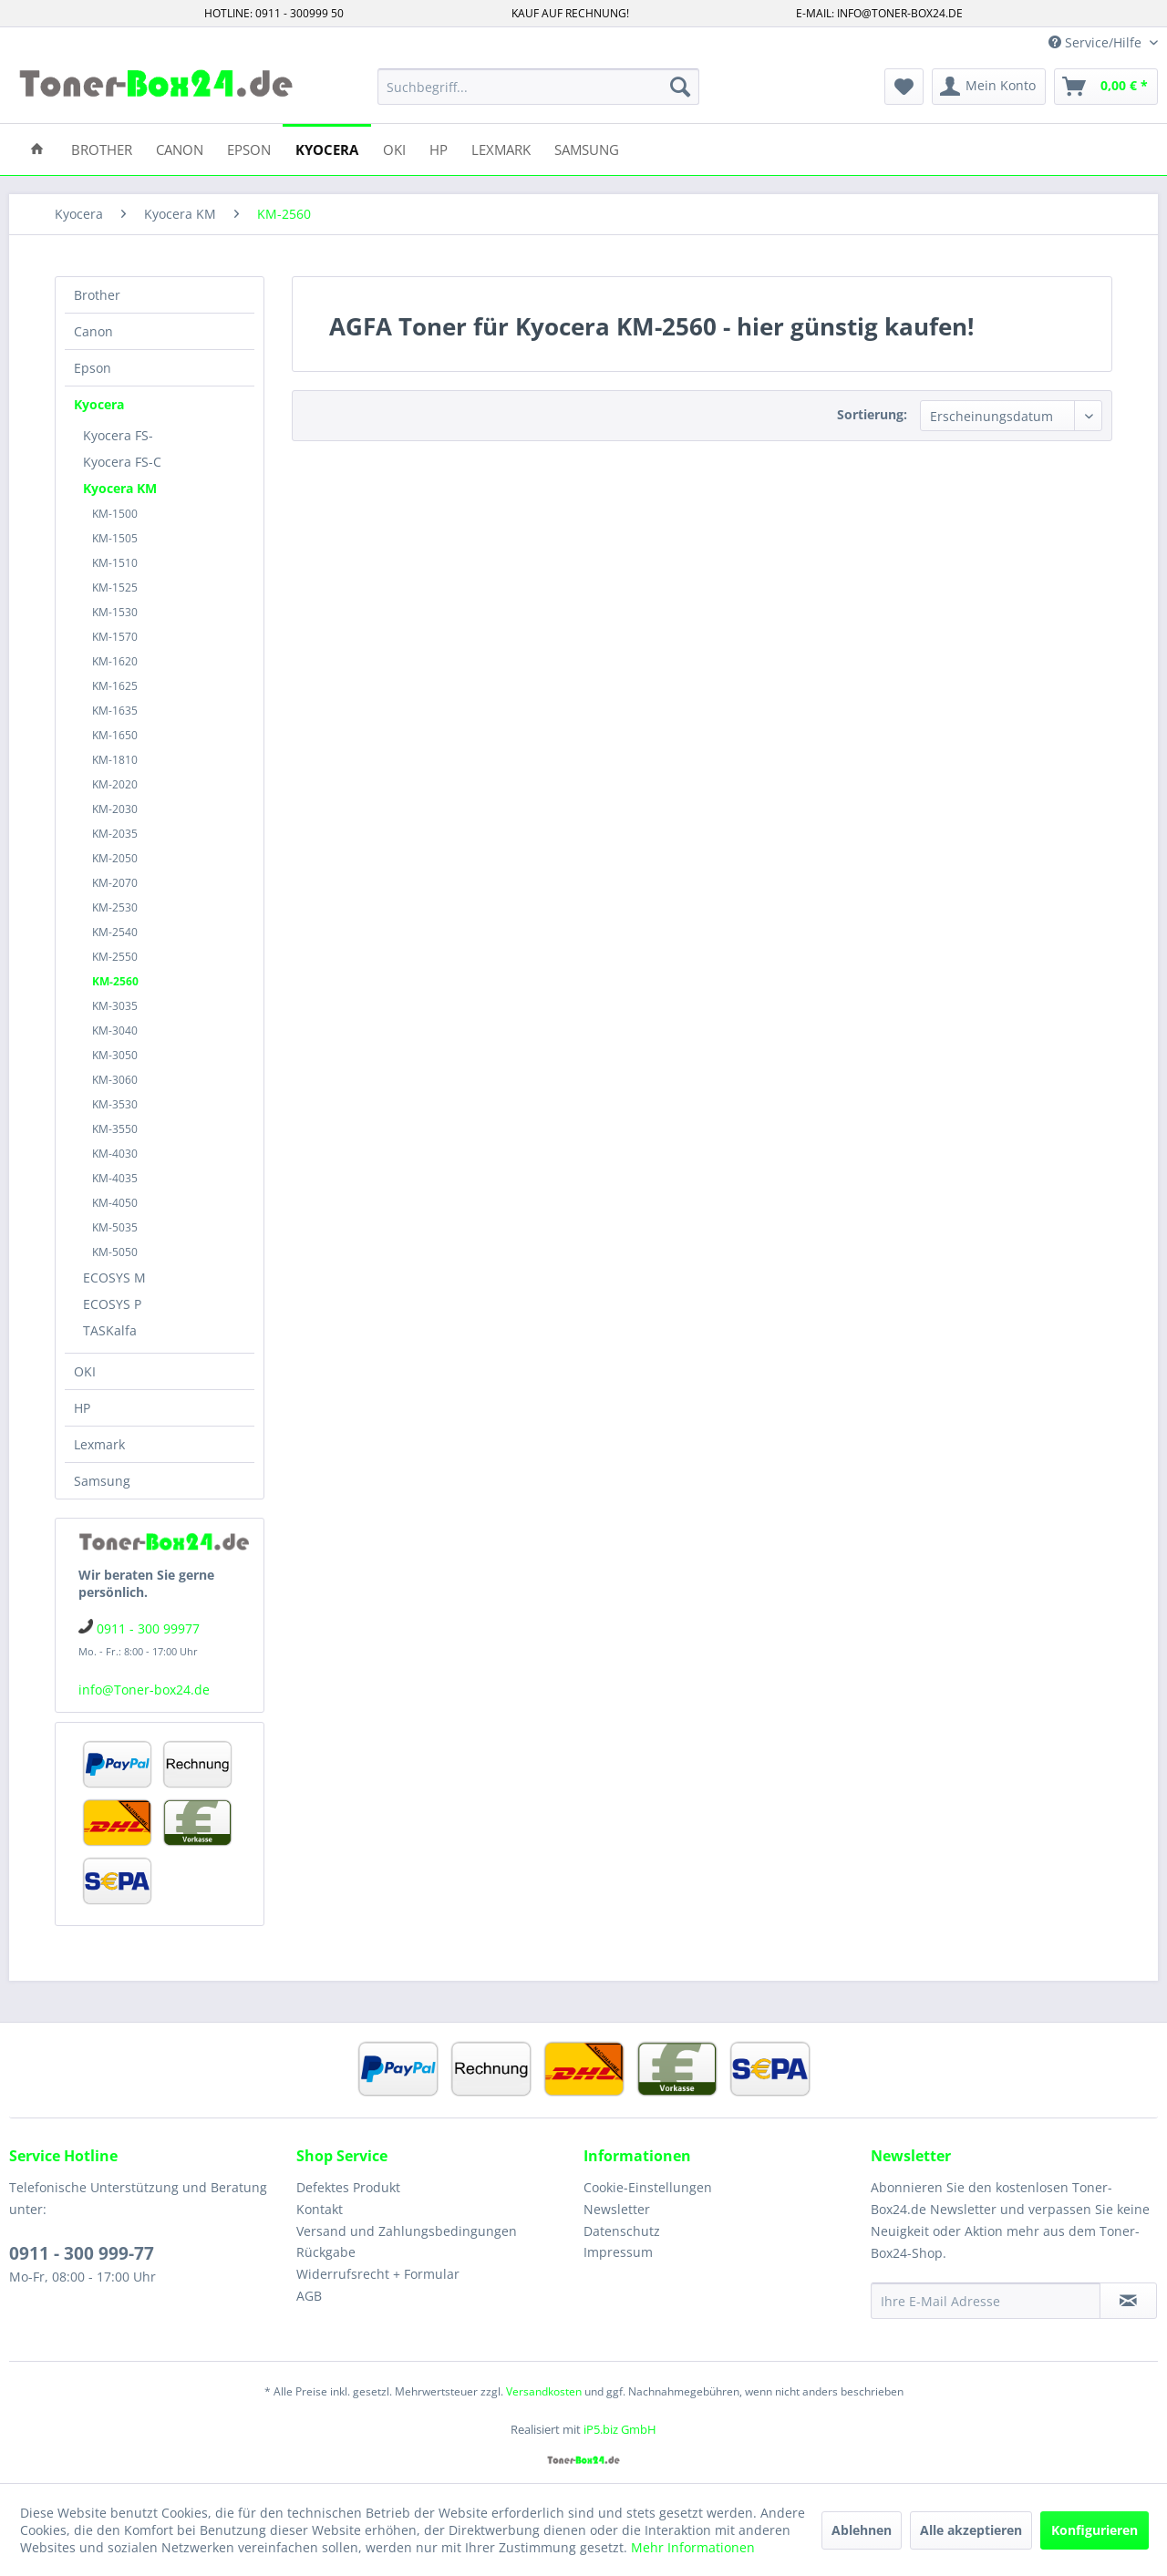 The height and width of the screenshot is (2576, 1167). Describe the element at coordinates (93, 331) in the screenshot. I see `Canon` at that location.